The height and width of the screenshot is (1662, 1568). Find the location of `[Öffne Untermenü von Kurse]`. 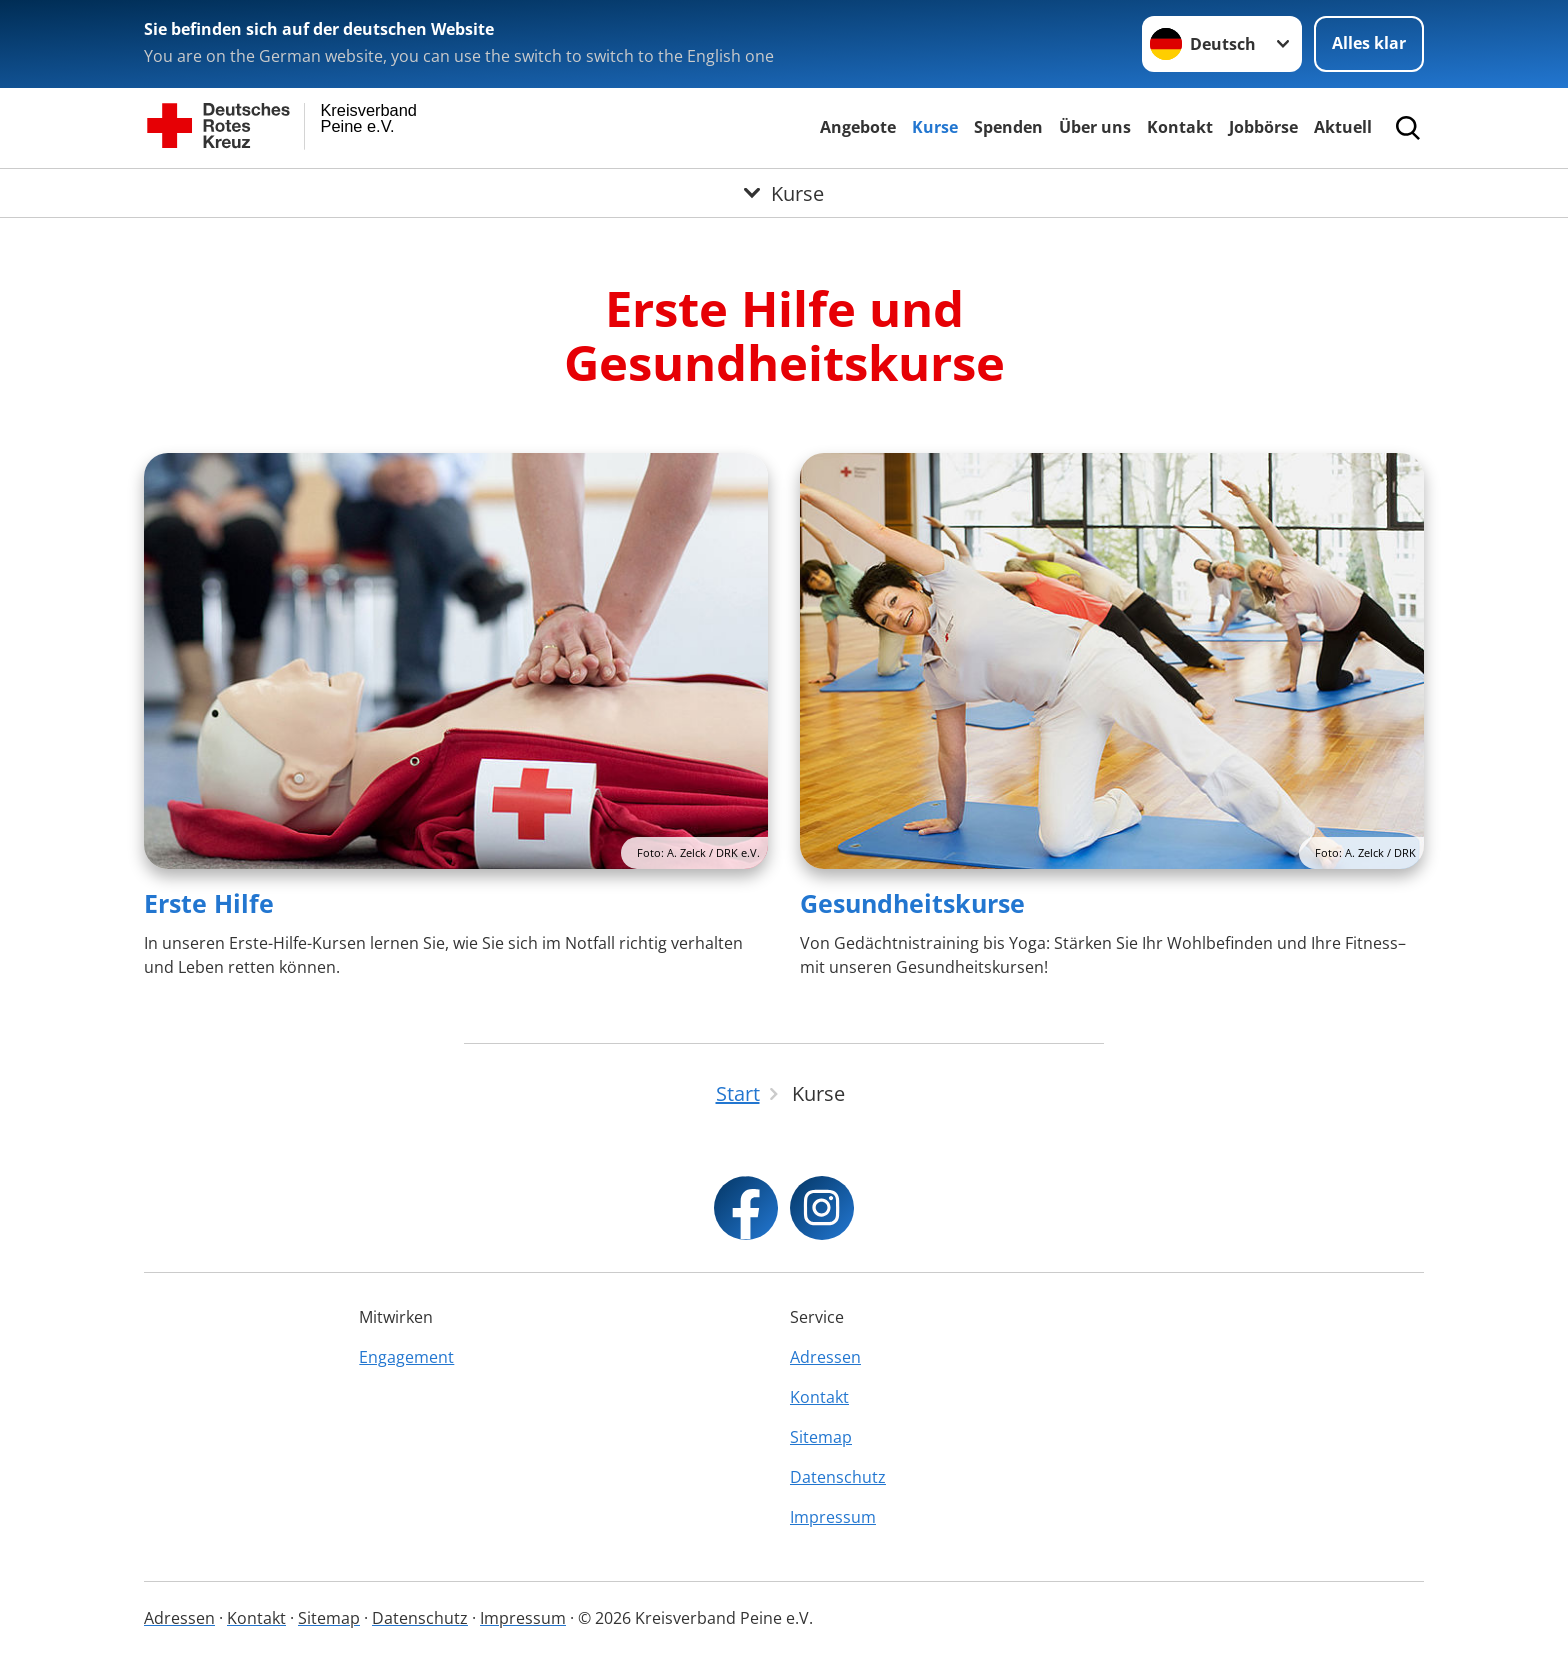

[Öffne Untermenü von Kurse] is located at coordinates (784, 193).